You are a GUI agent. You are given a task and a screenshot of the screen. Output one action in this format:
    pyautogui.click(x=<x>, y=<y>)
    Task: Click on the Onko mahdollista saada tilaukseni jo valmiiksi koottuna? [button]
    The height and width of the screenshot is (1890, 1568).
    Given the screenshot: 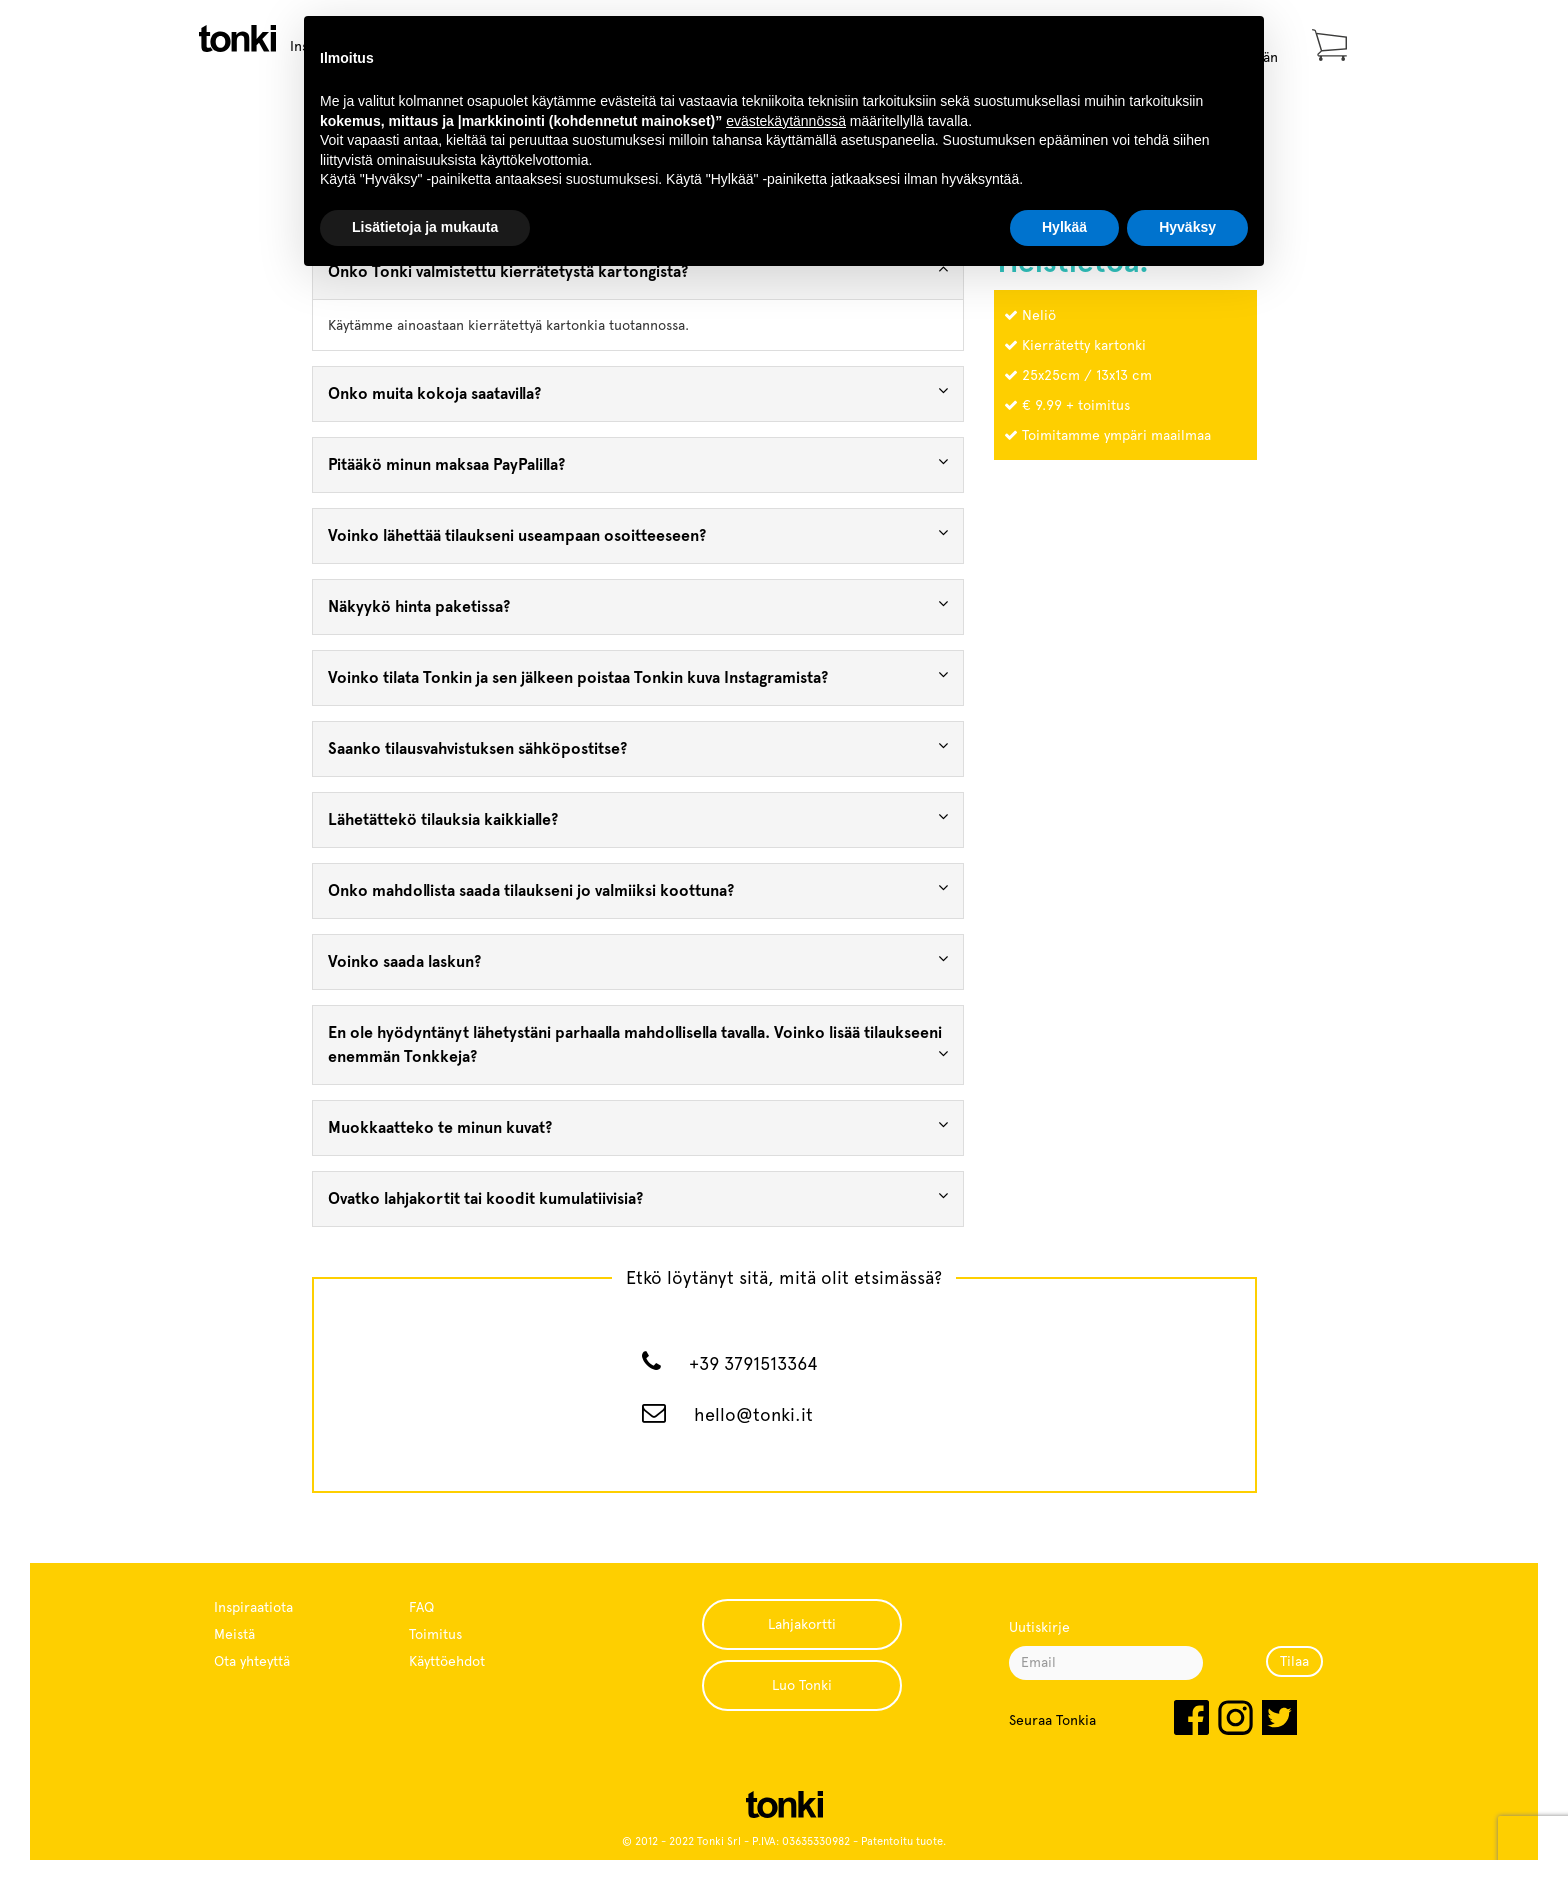 What is the action you would take?
    pyautogui.click(x=638, y=889)
    